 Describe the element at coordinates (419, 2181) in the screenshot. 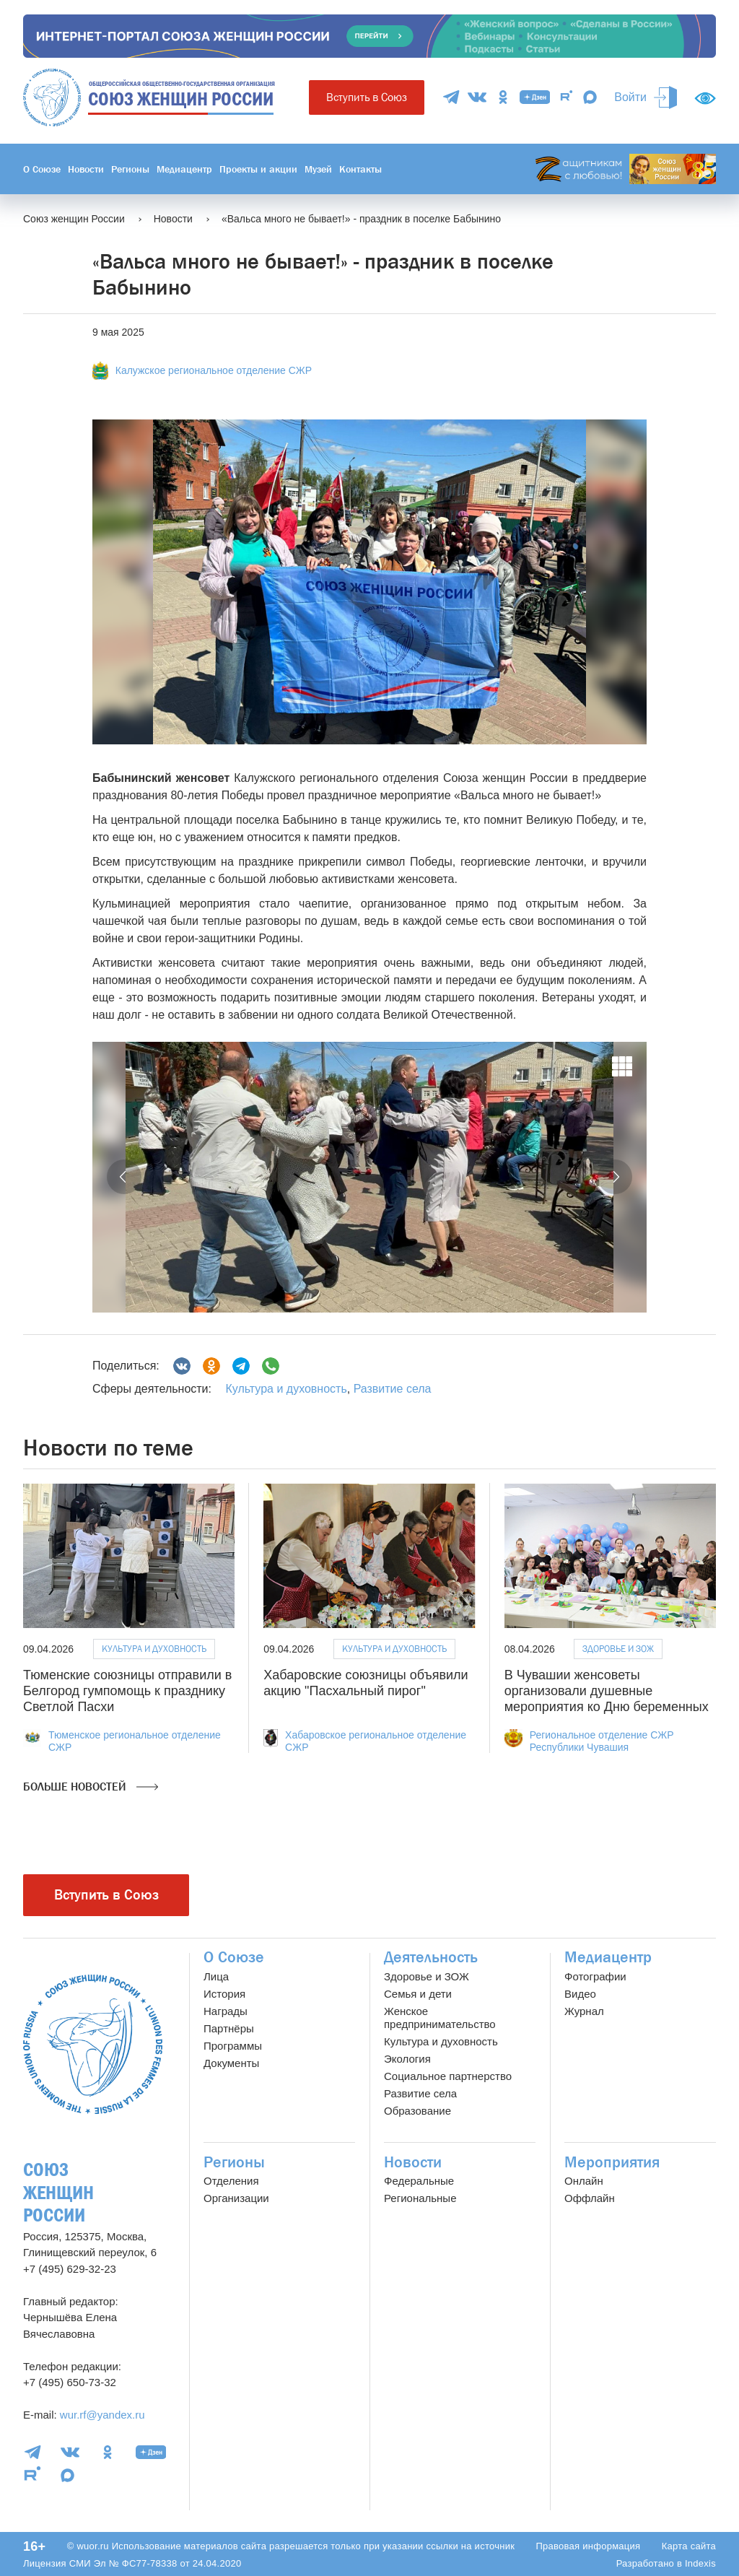

I see `Федеральные` at that location.